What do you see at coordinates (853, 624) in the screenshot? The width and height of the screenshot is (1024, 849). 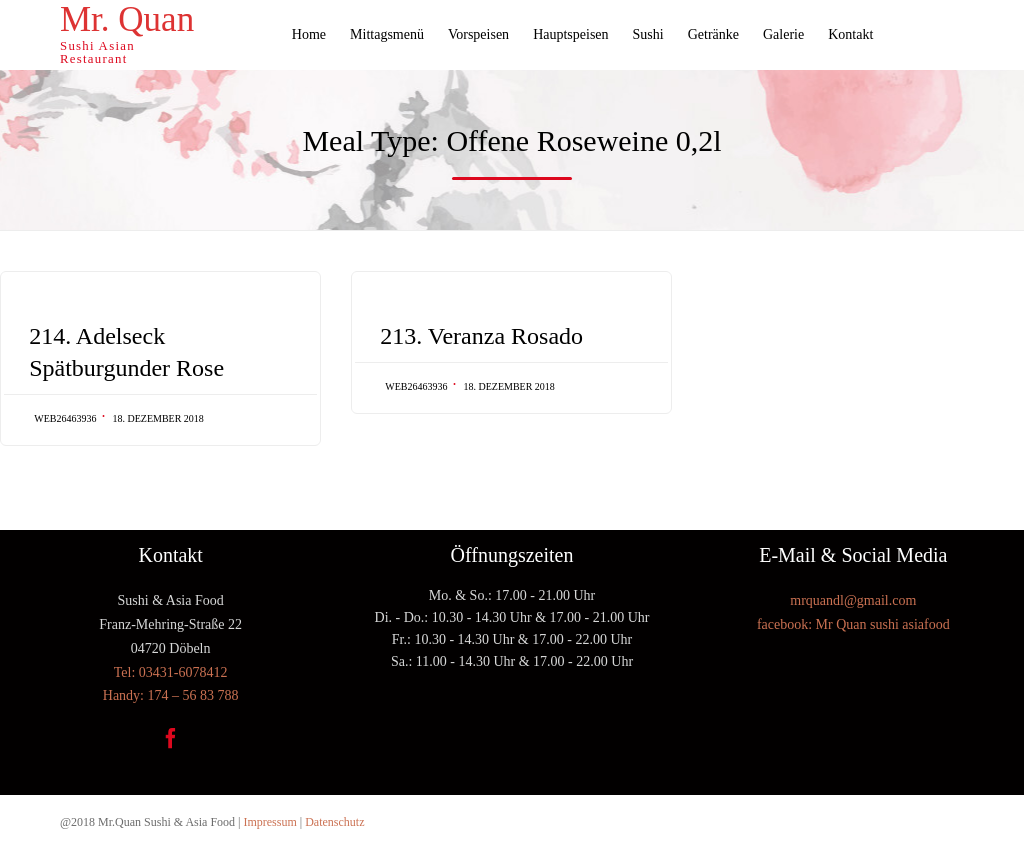 I see `facebook: Mr Quan sushi asiafood` at bounding box center [853, 624].